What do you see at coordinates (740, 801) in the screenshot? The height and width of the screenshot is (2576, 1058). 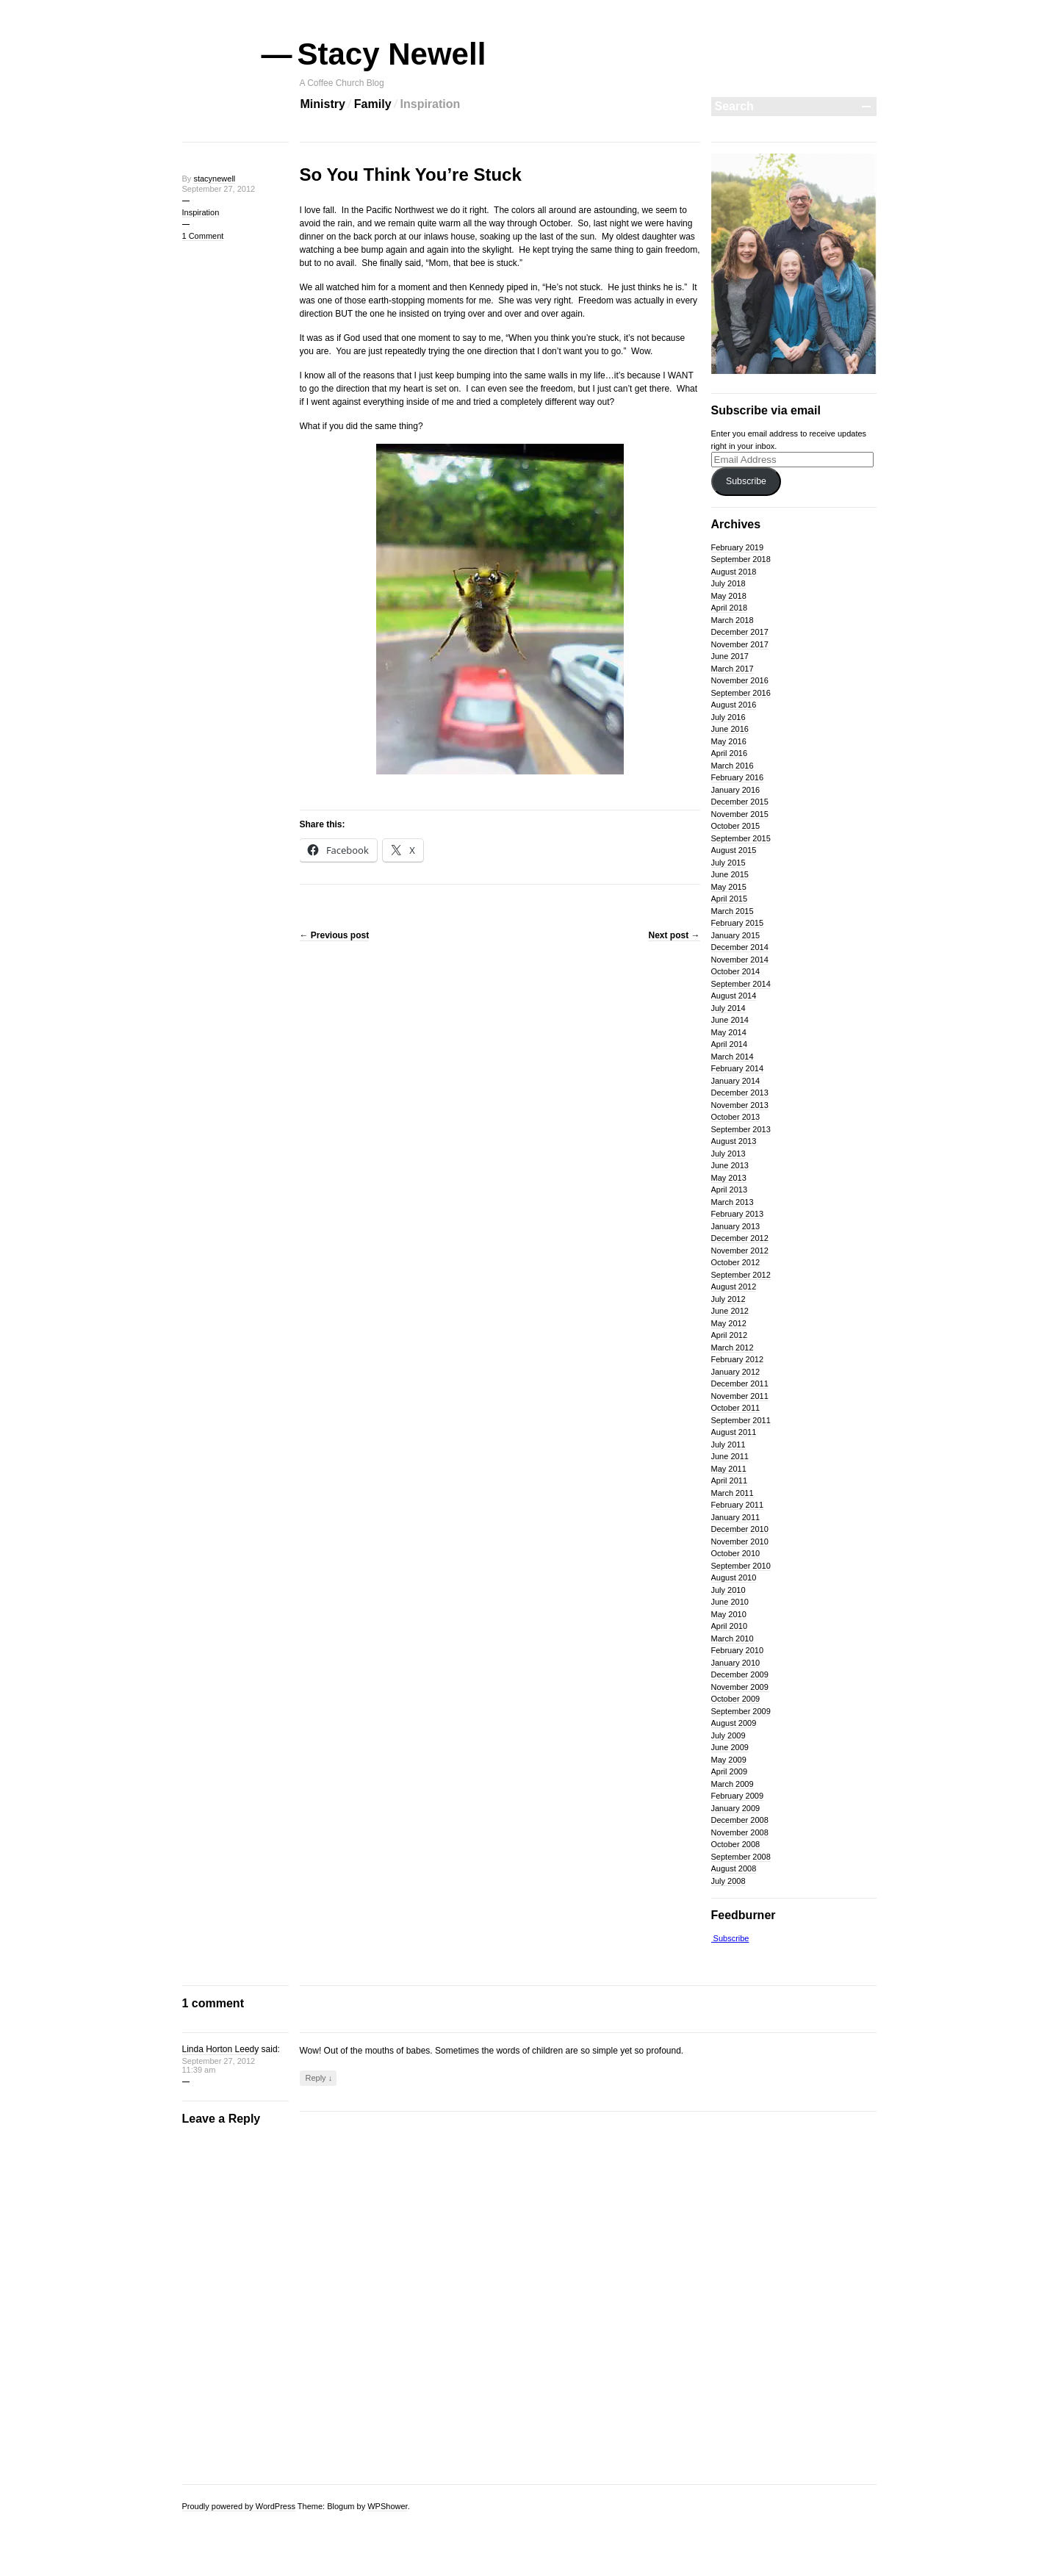 I see `December 2015` at bounding box center [740, 801].